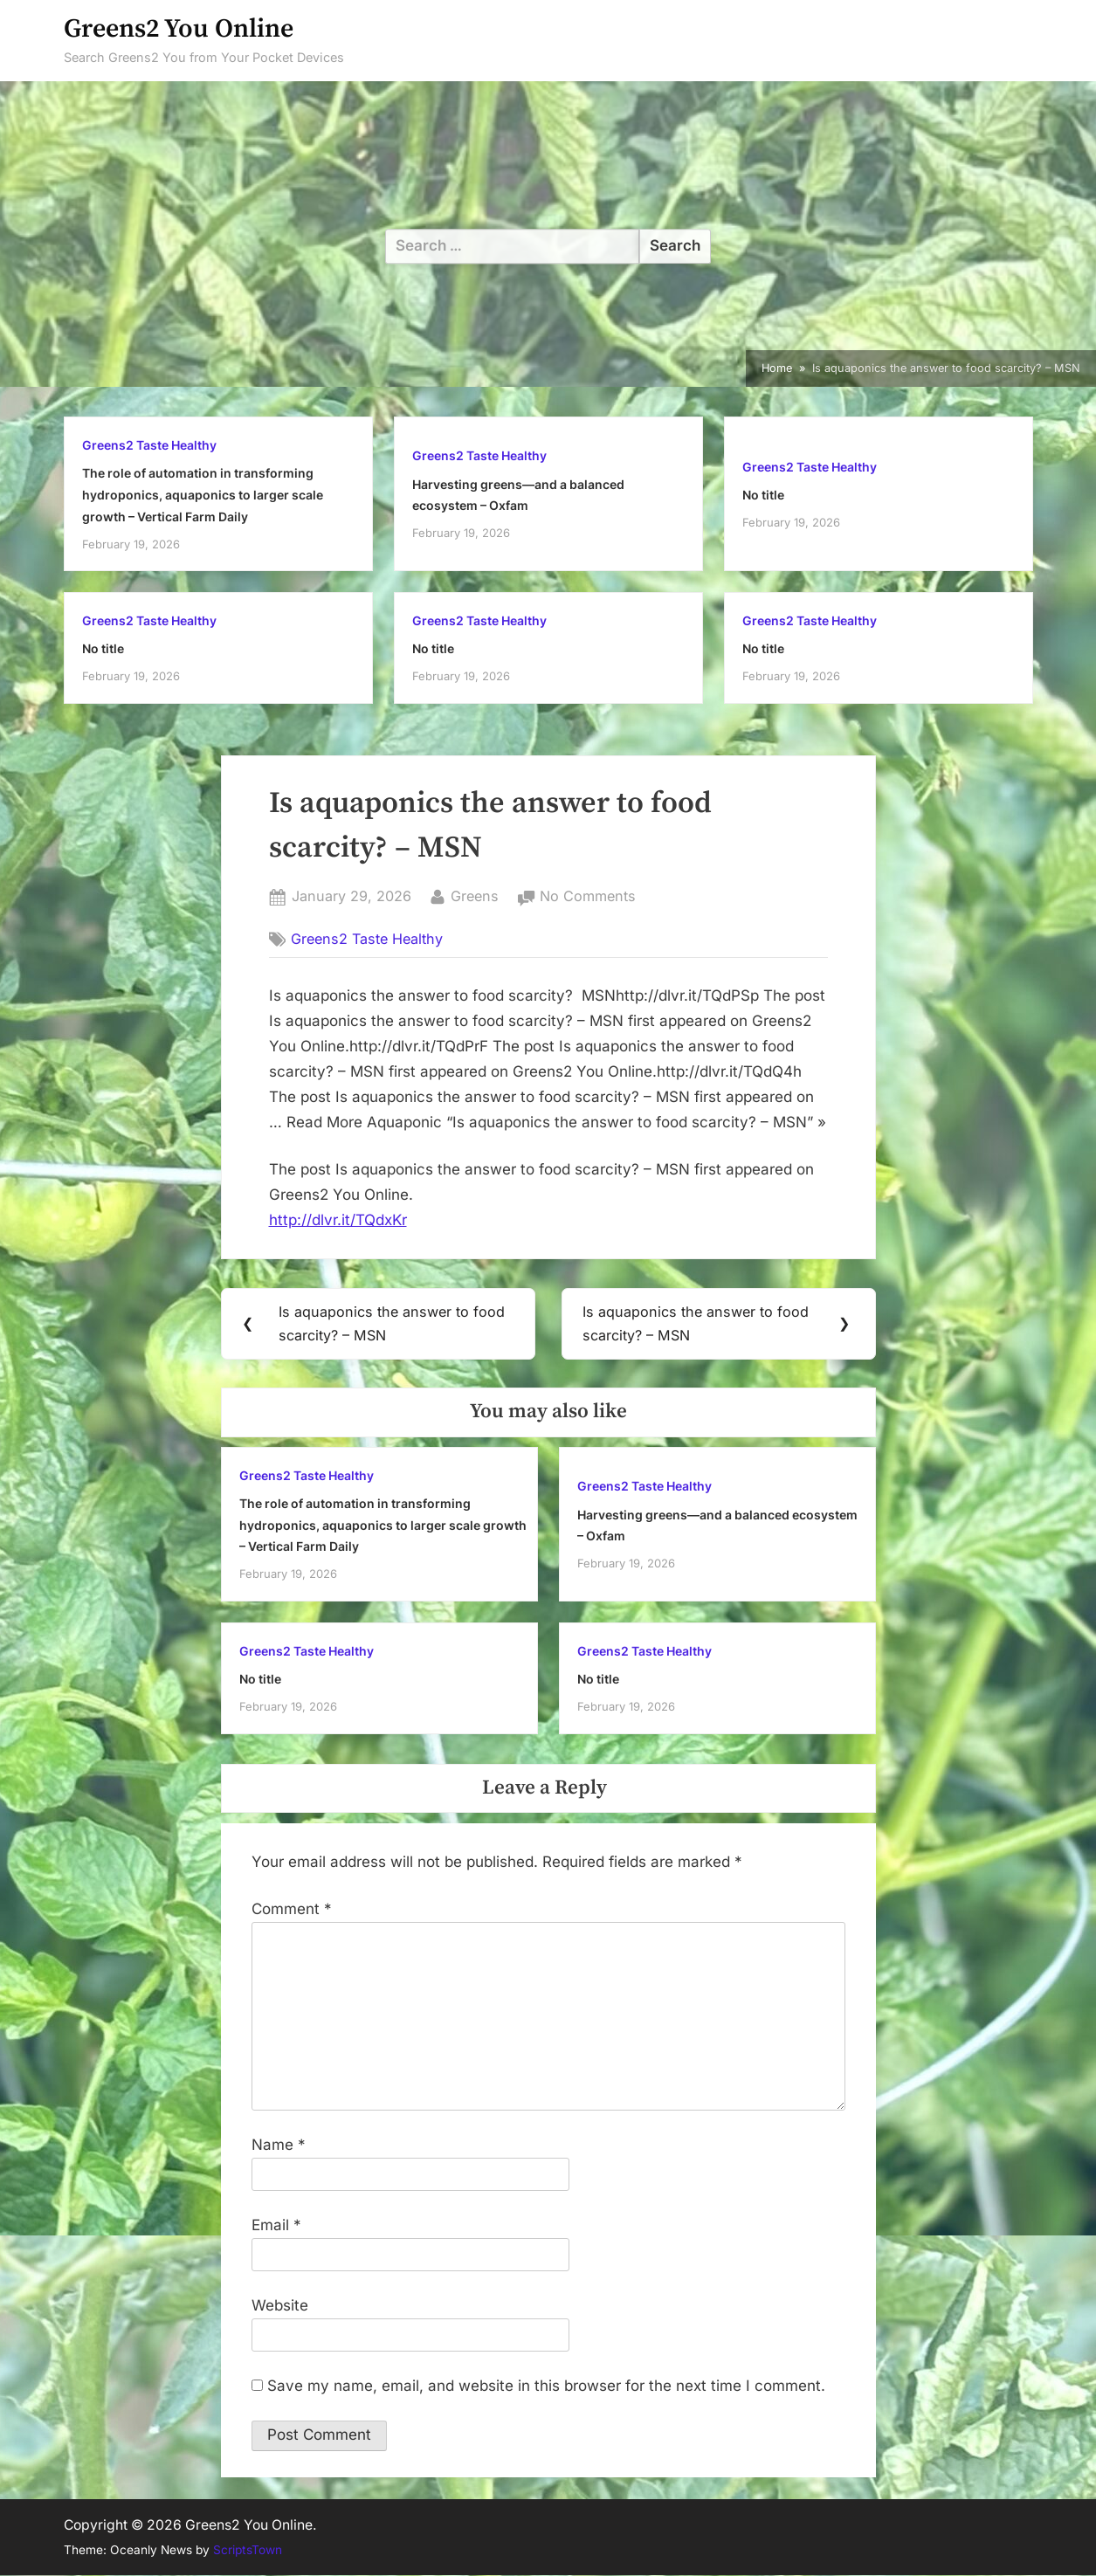 Image resolution: width=1096 pixels, height=2576 pixels. Describe the element at coordinates (475, 895) in the screenshot. I see `Greens` at that location.